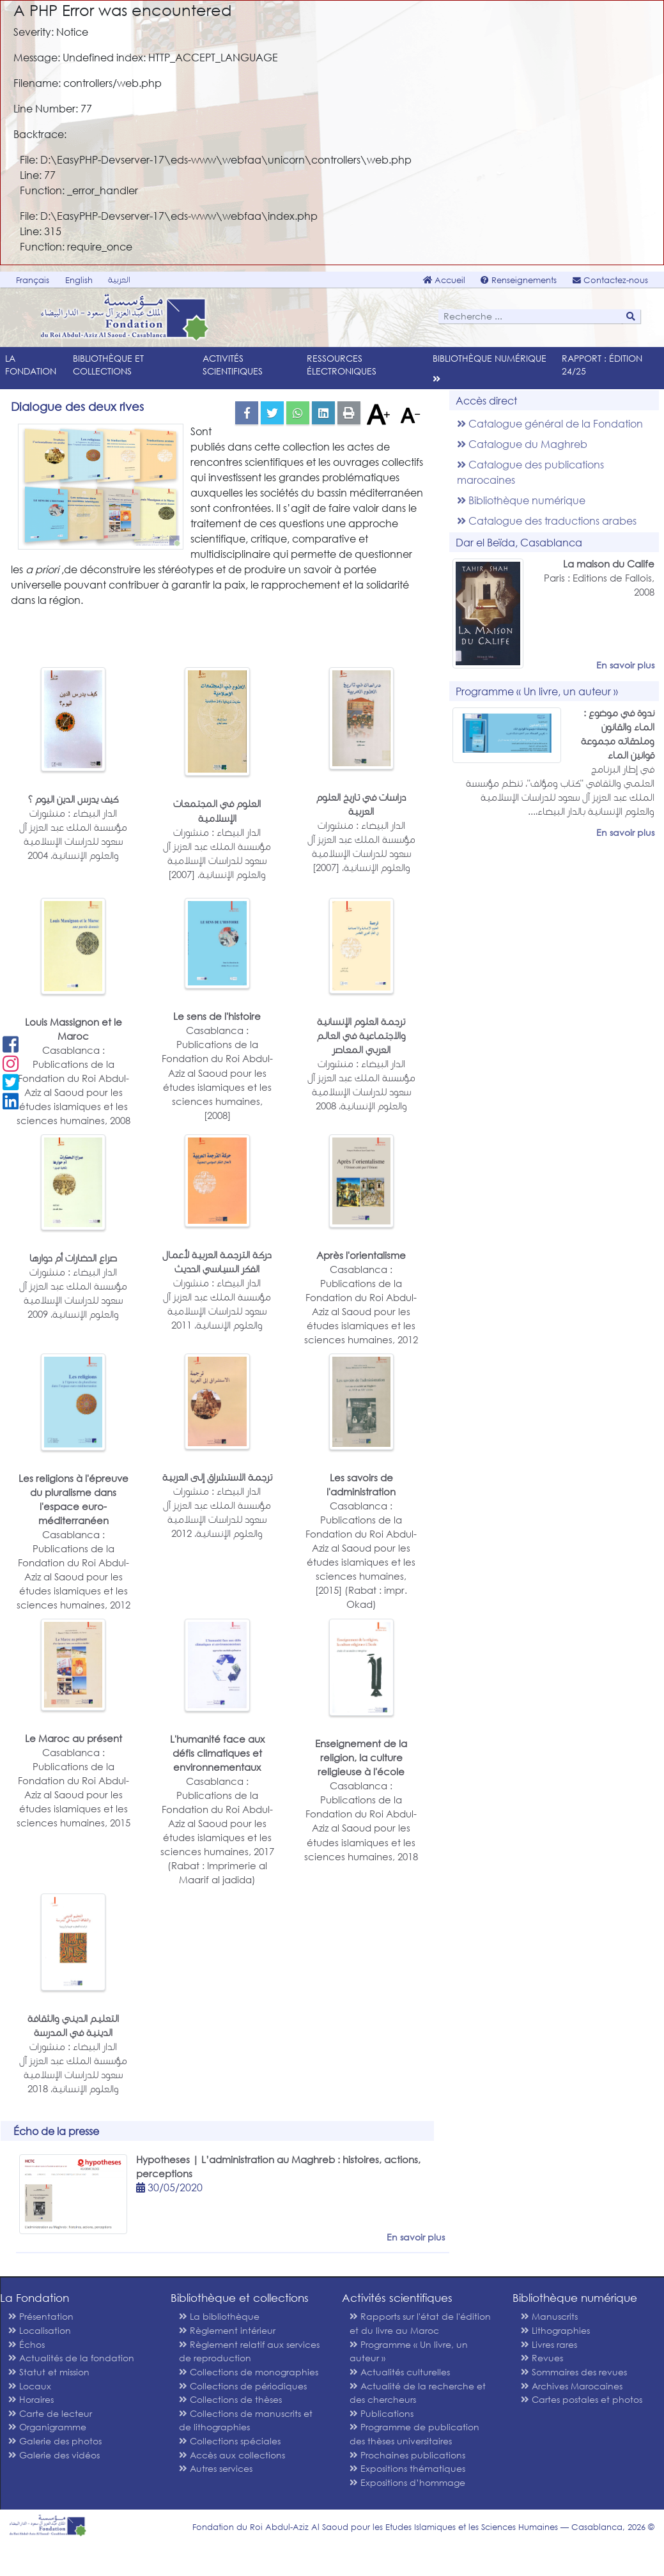 The image size is (664, 2576). I want to click on Accueil, so click(444, 280).